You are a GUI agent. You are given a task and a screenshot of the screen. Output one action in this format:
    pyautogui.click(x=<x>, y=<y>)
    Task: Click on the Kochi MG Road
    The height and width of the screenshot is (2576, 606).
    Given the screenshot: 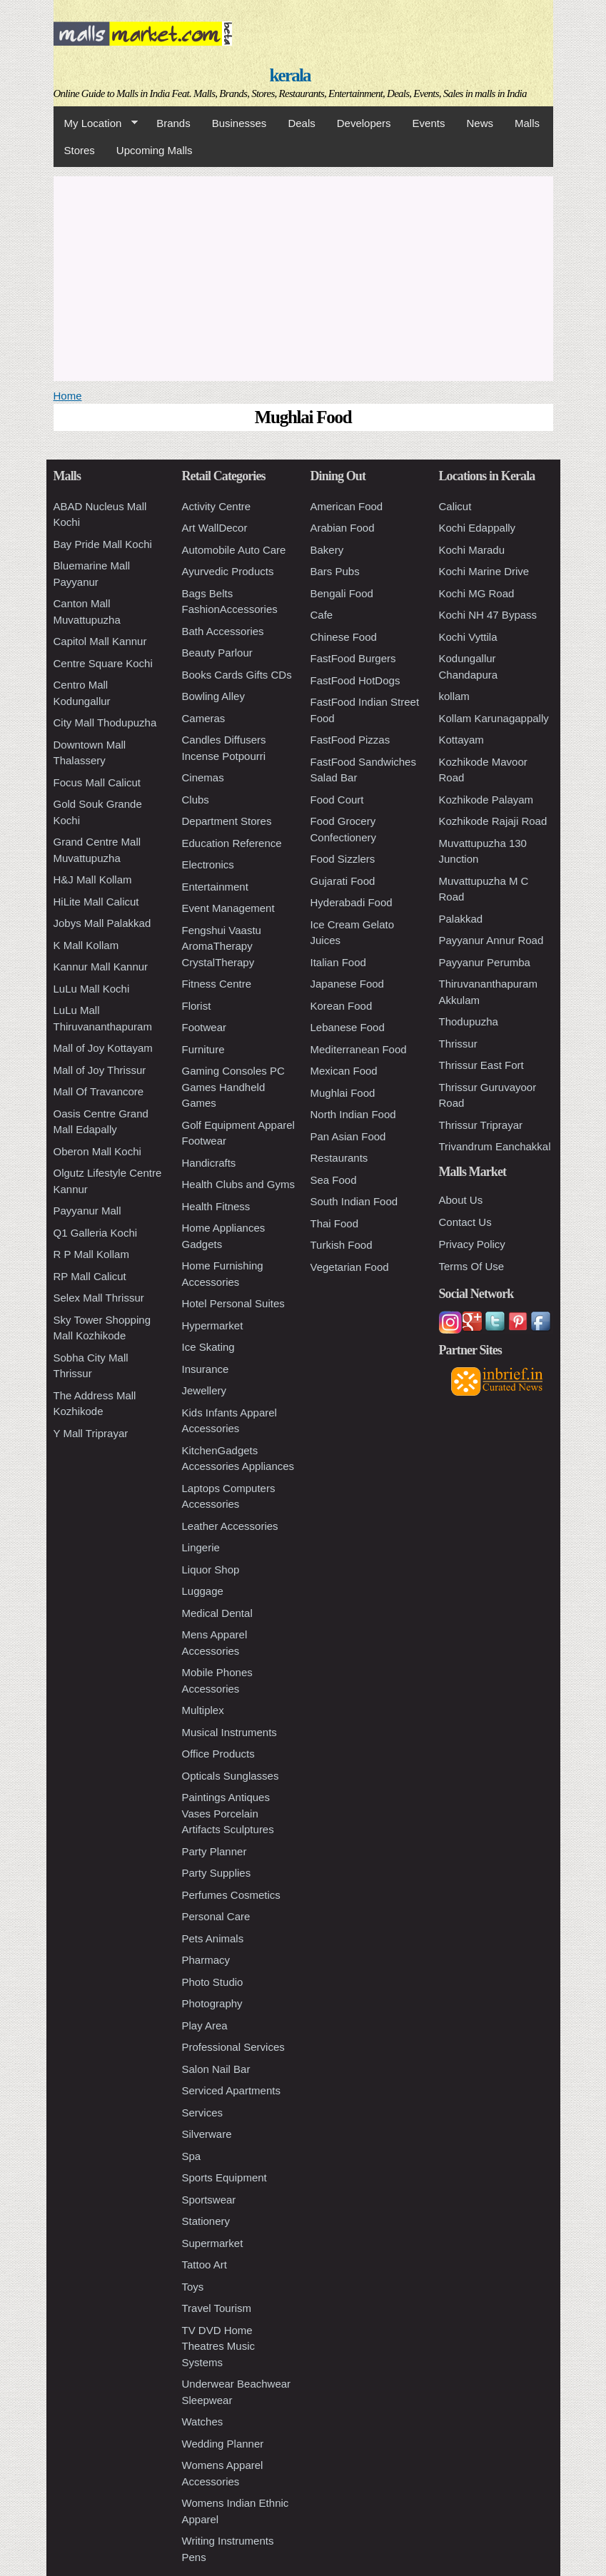 What is the action you would take?
    pyautogui.click(x=477, y=593)
    